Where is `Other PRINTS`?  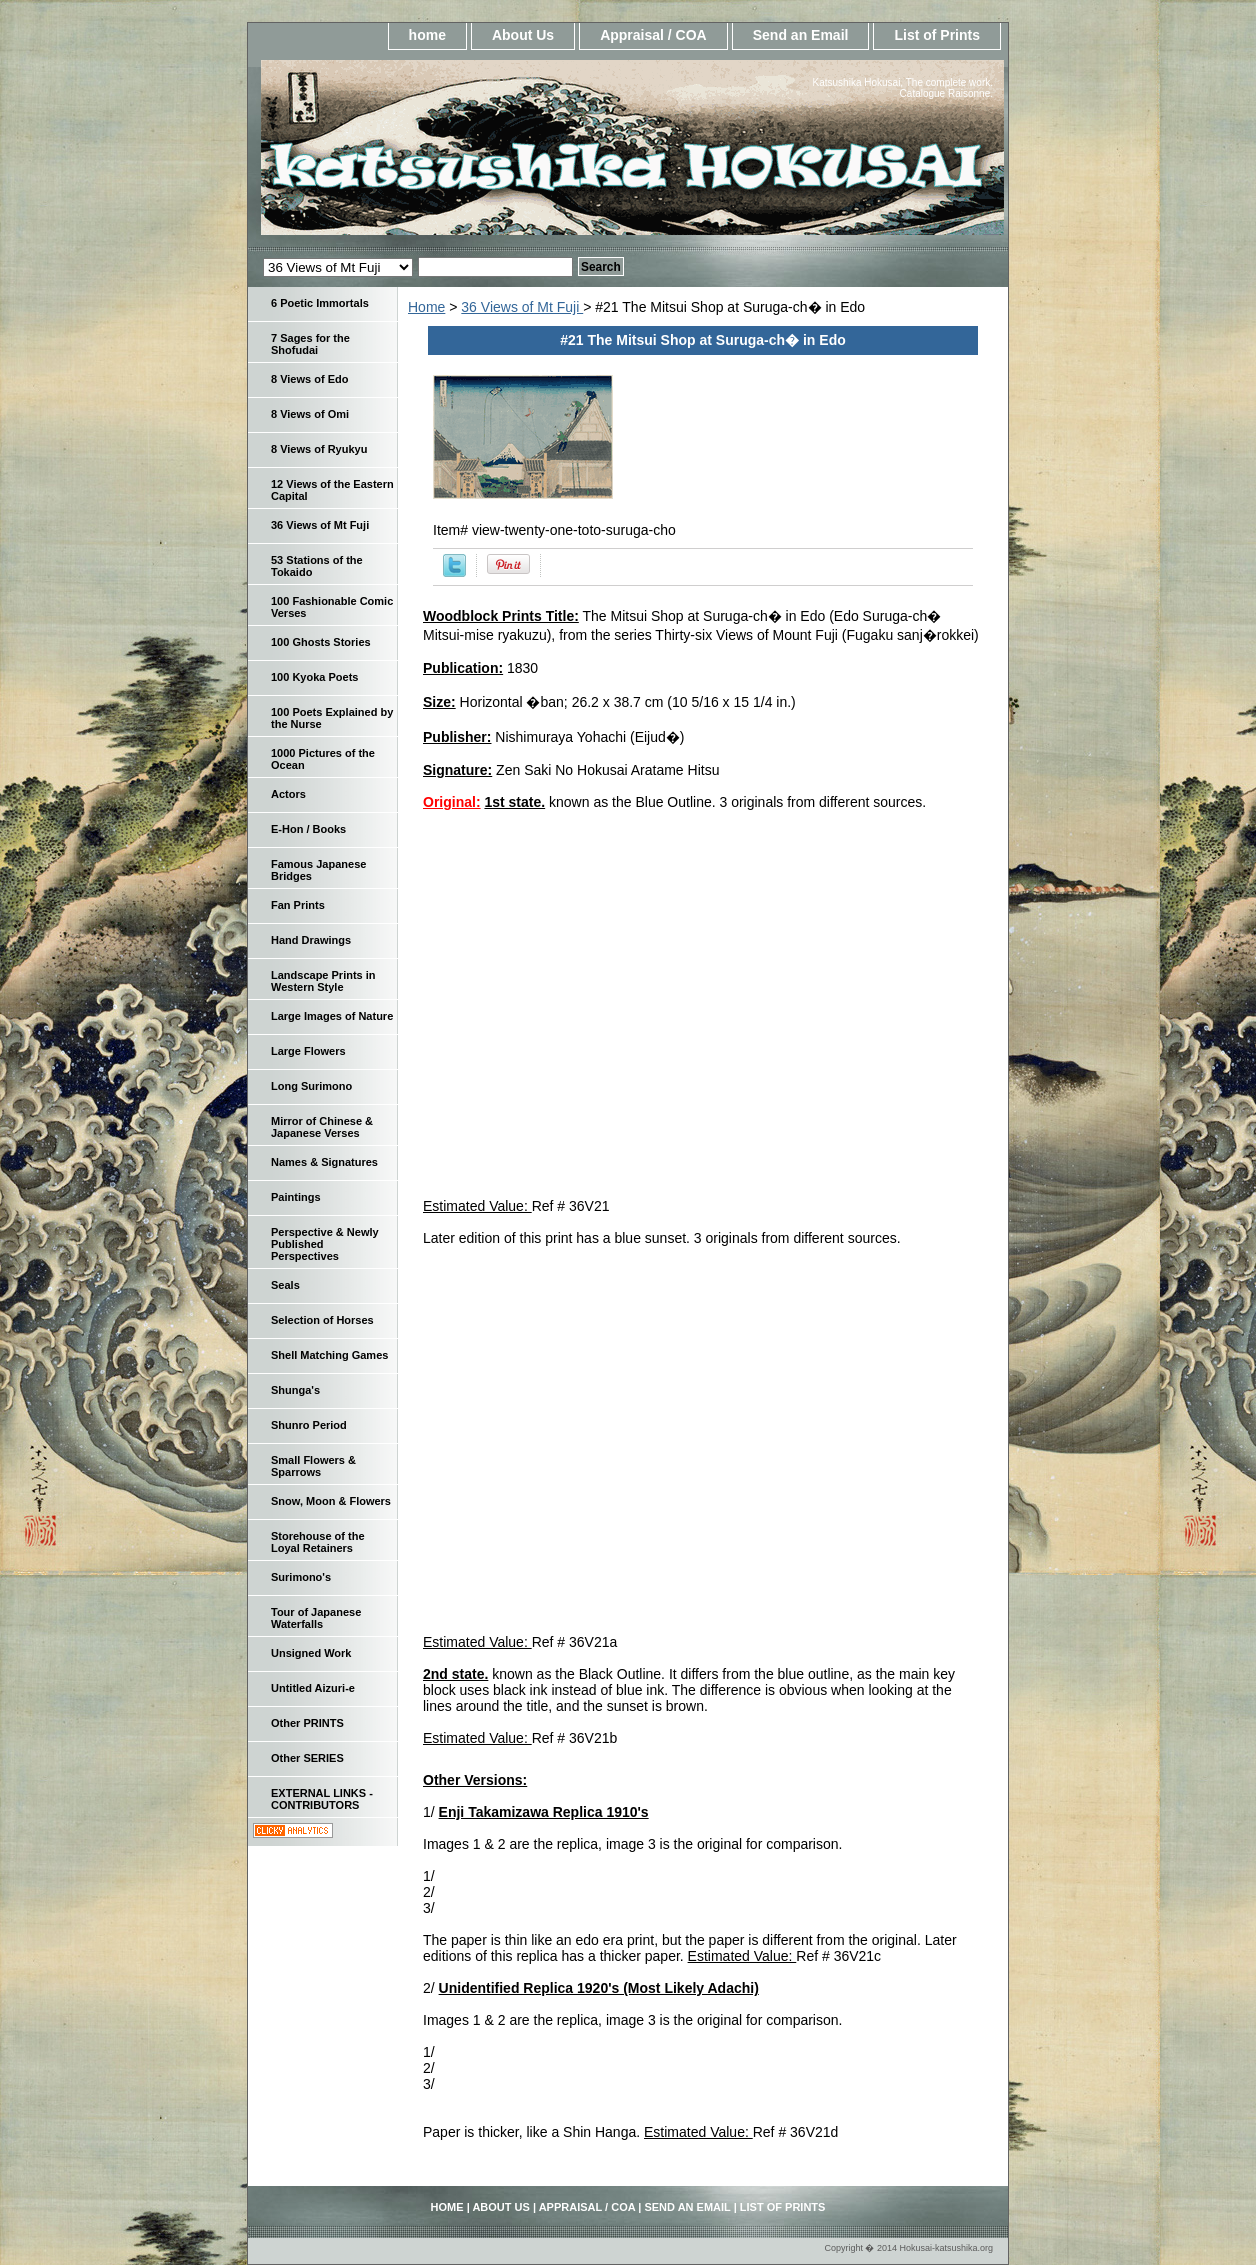
Other PRINTS is located at coordinates (307, 1723).